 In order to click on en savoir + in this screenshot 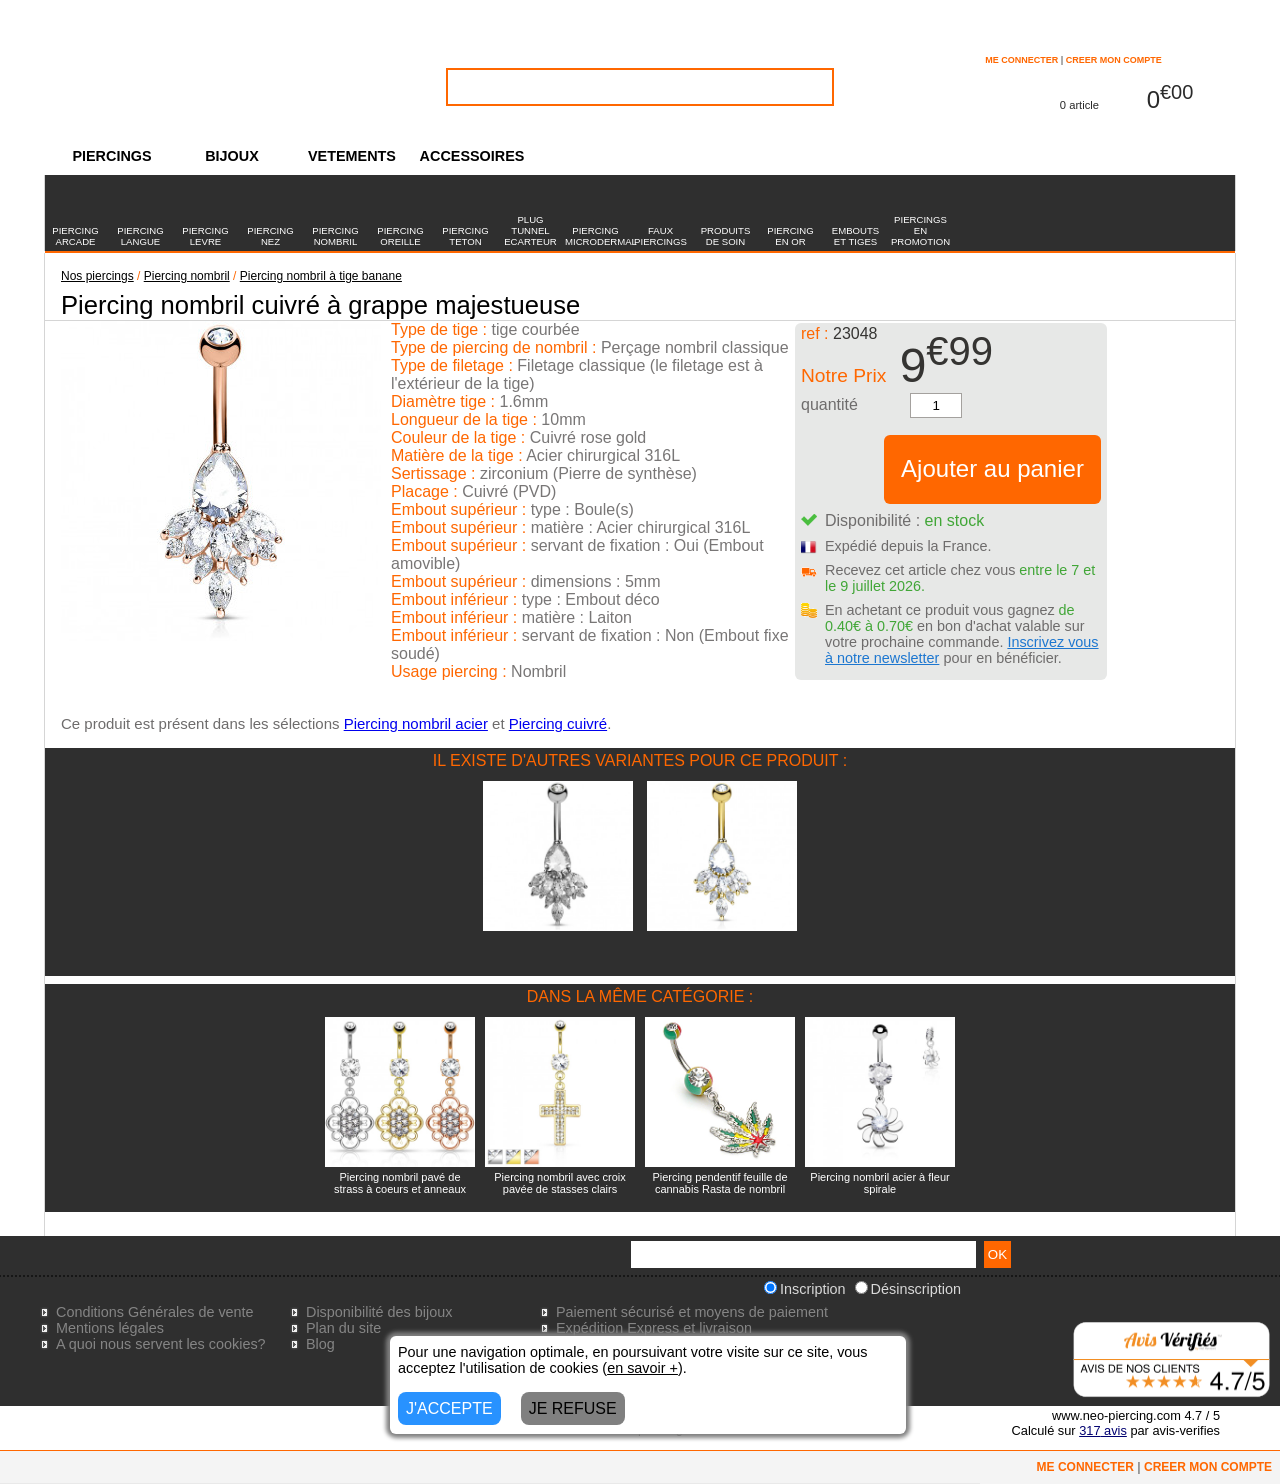, I will do `click(642, 1368)`.